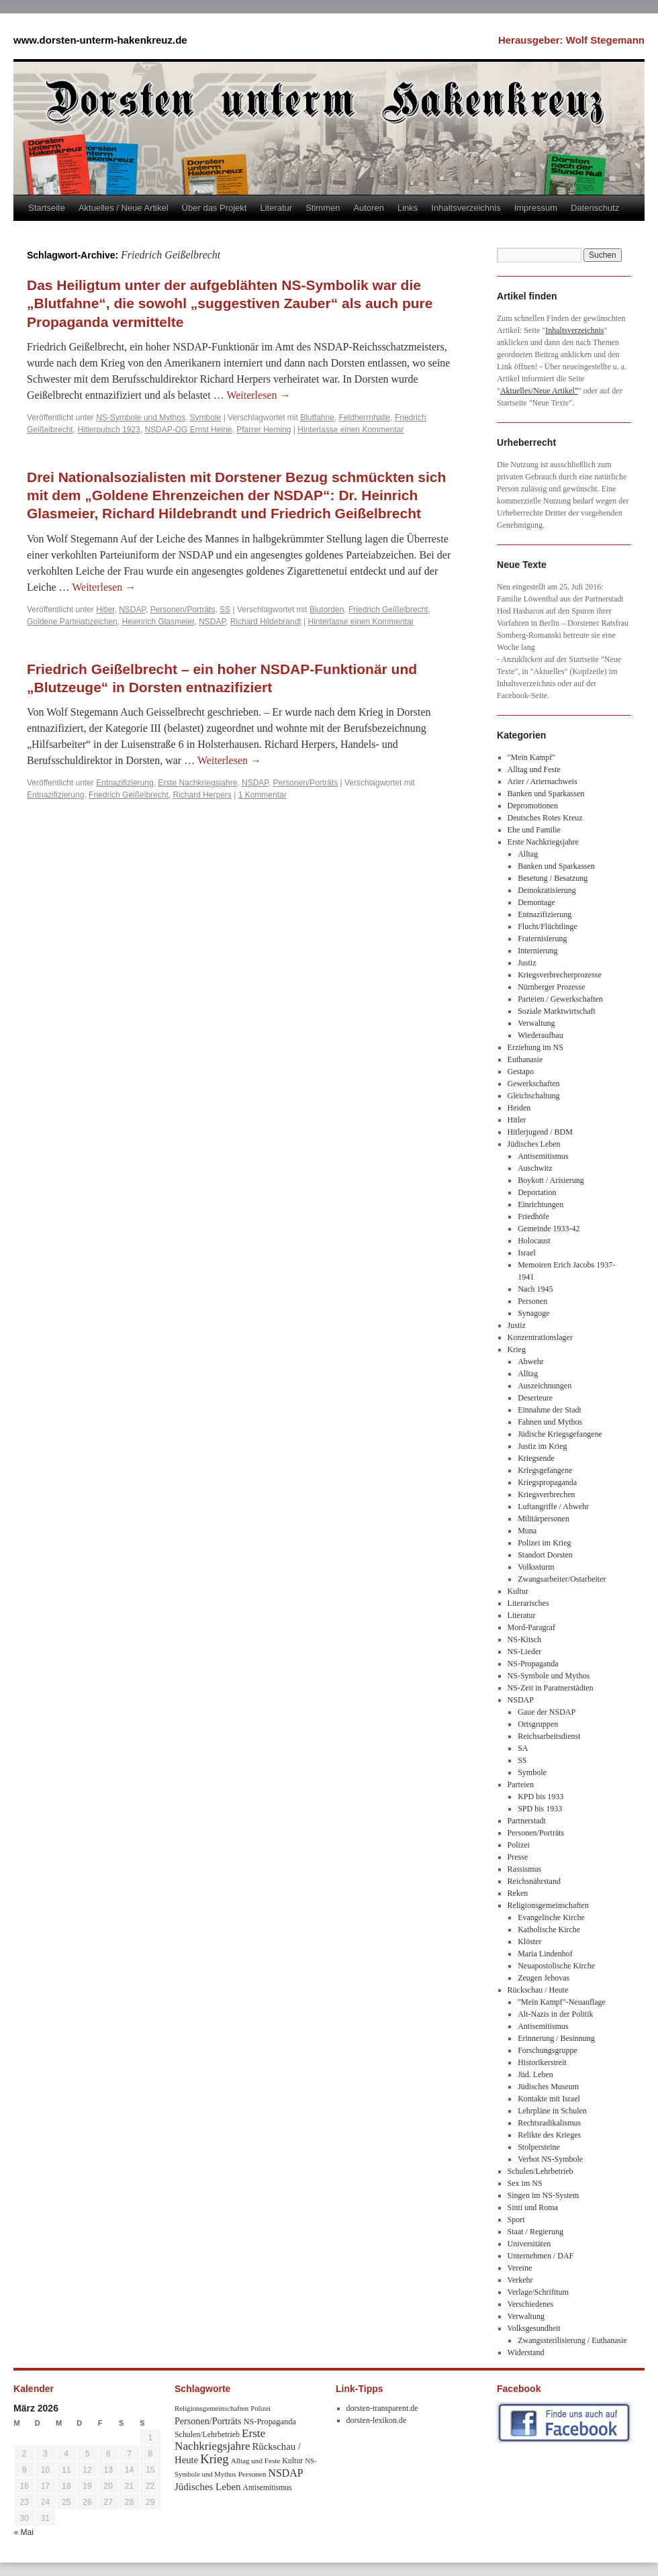 The height and width of the screenshot is (2576, 658). What do you see at coordinates (548, 1905) in the screenshot?
I see `Religionsgemeinschaften` at bounding box center [548, 1905].